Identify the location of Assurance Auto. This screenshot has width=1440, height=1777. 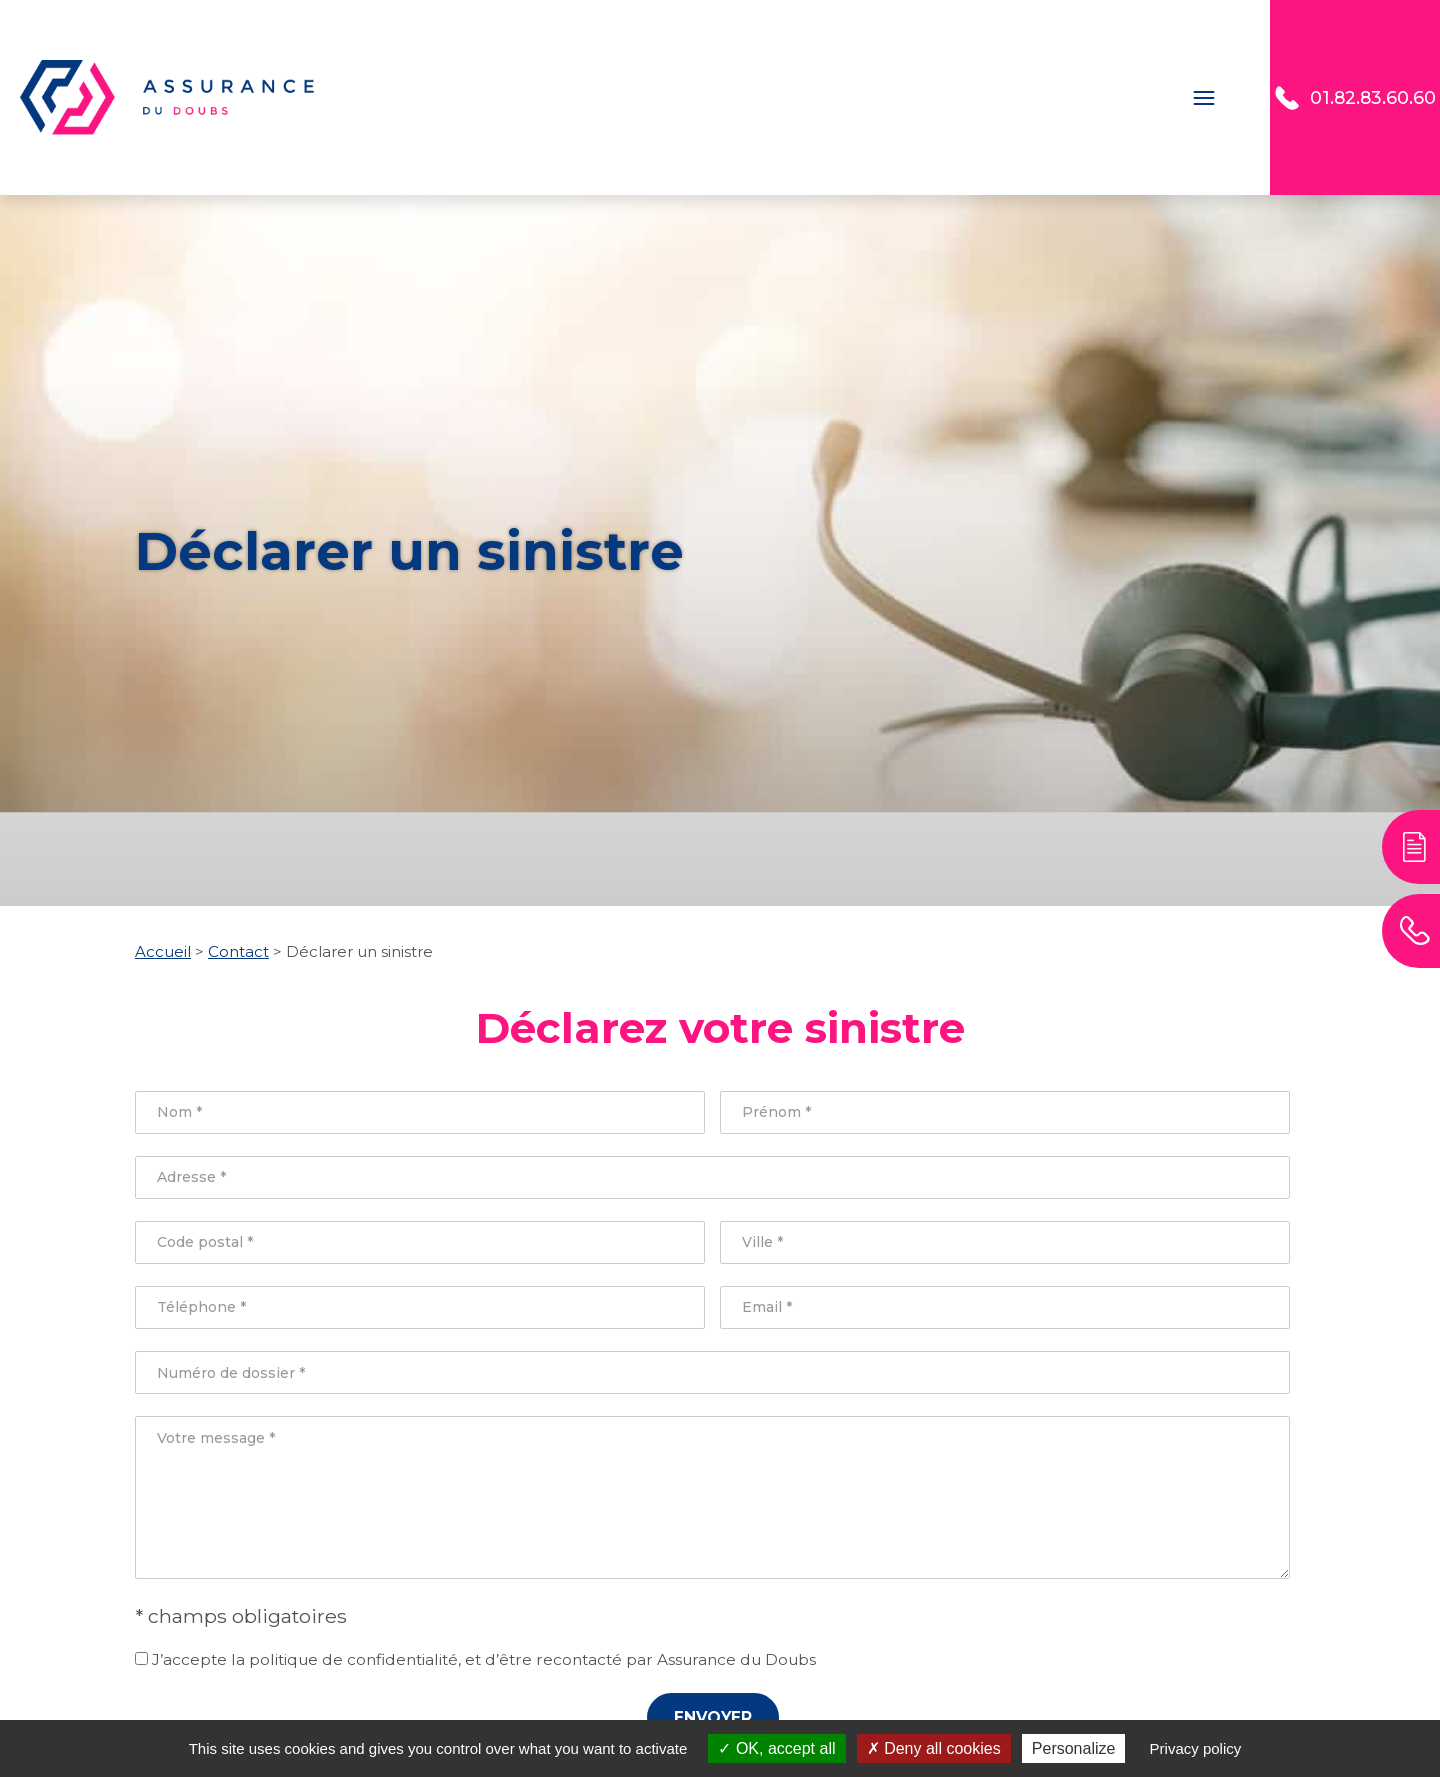
(492, 97).